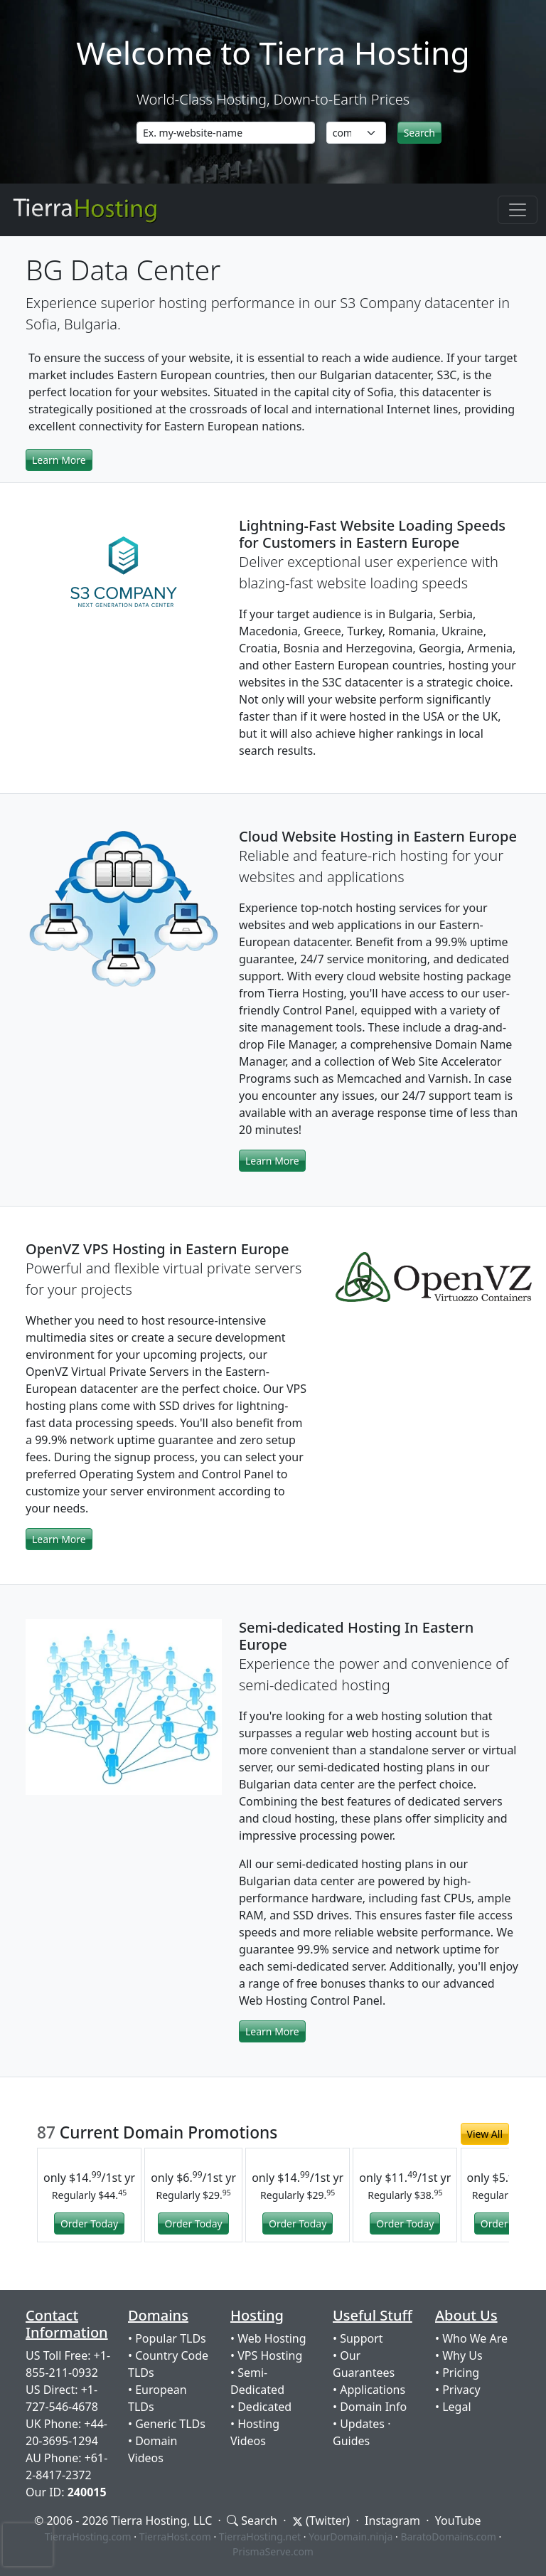 Image resolution: width=546 pixels, height=2576 pixels. What do you see at coordinates (485, 2134) in the screenshot?
I see `View All` at bounding box center [485, 2134].